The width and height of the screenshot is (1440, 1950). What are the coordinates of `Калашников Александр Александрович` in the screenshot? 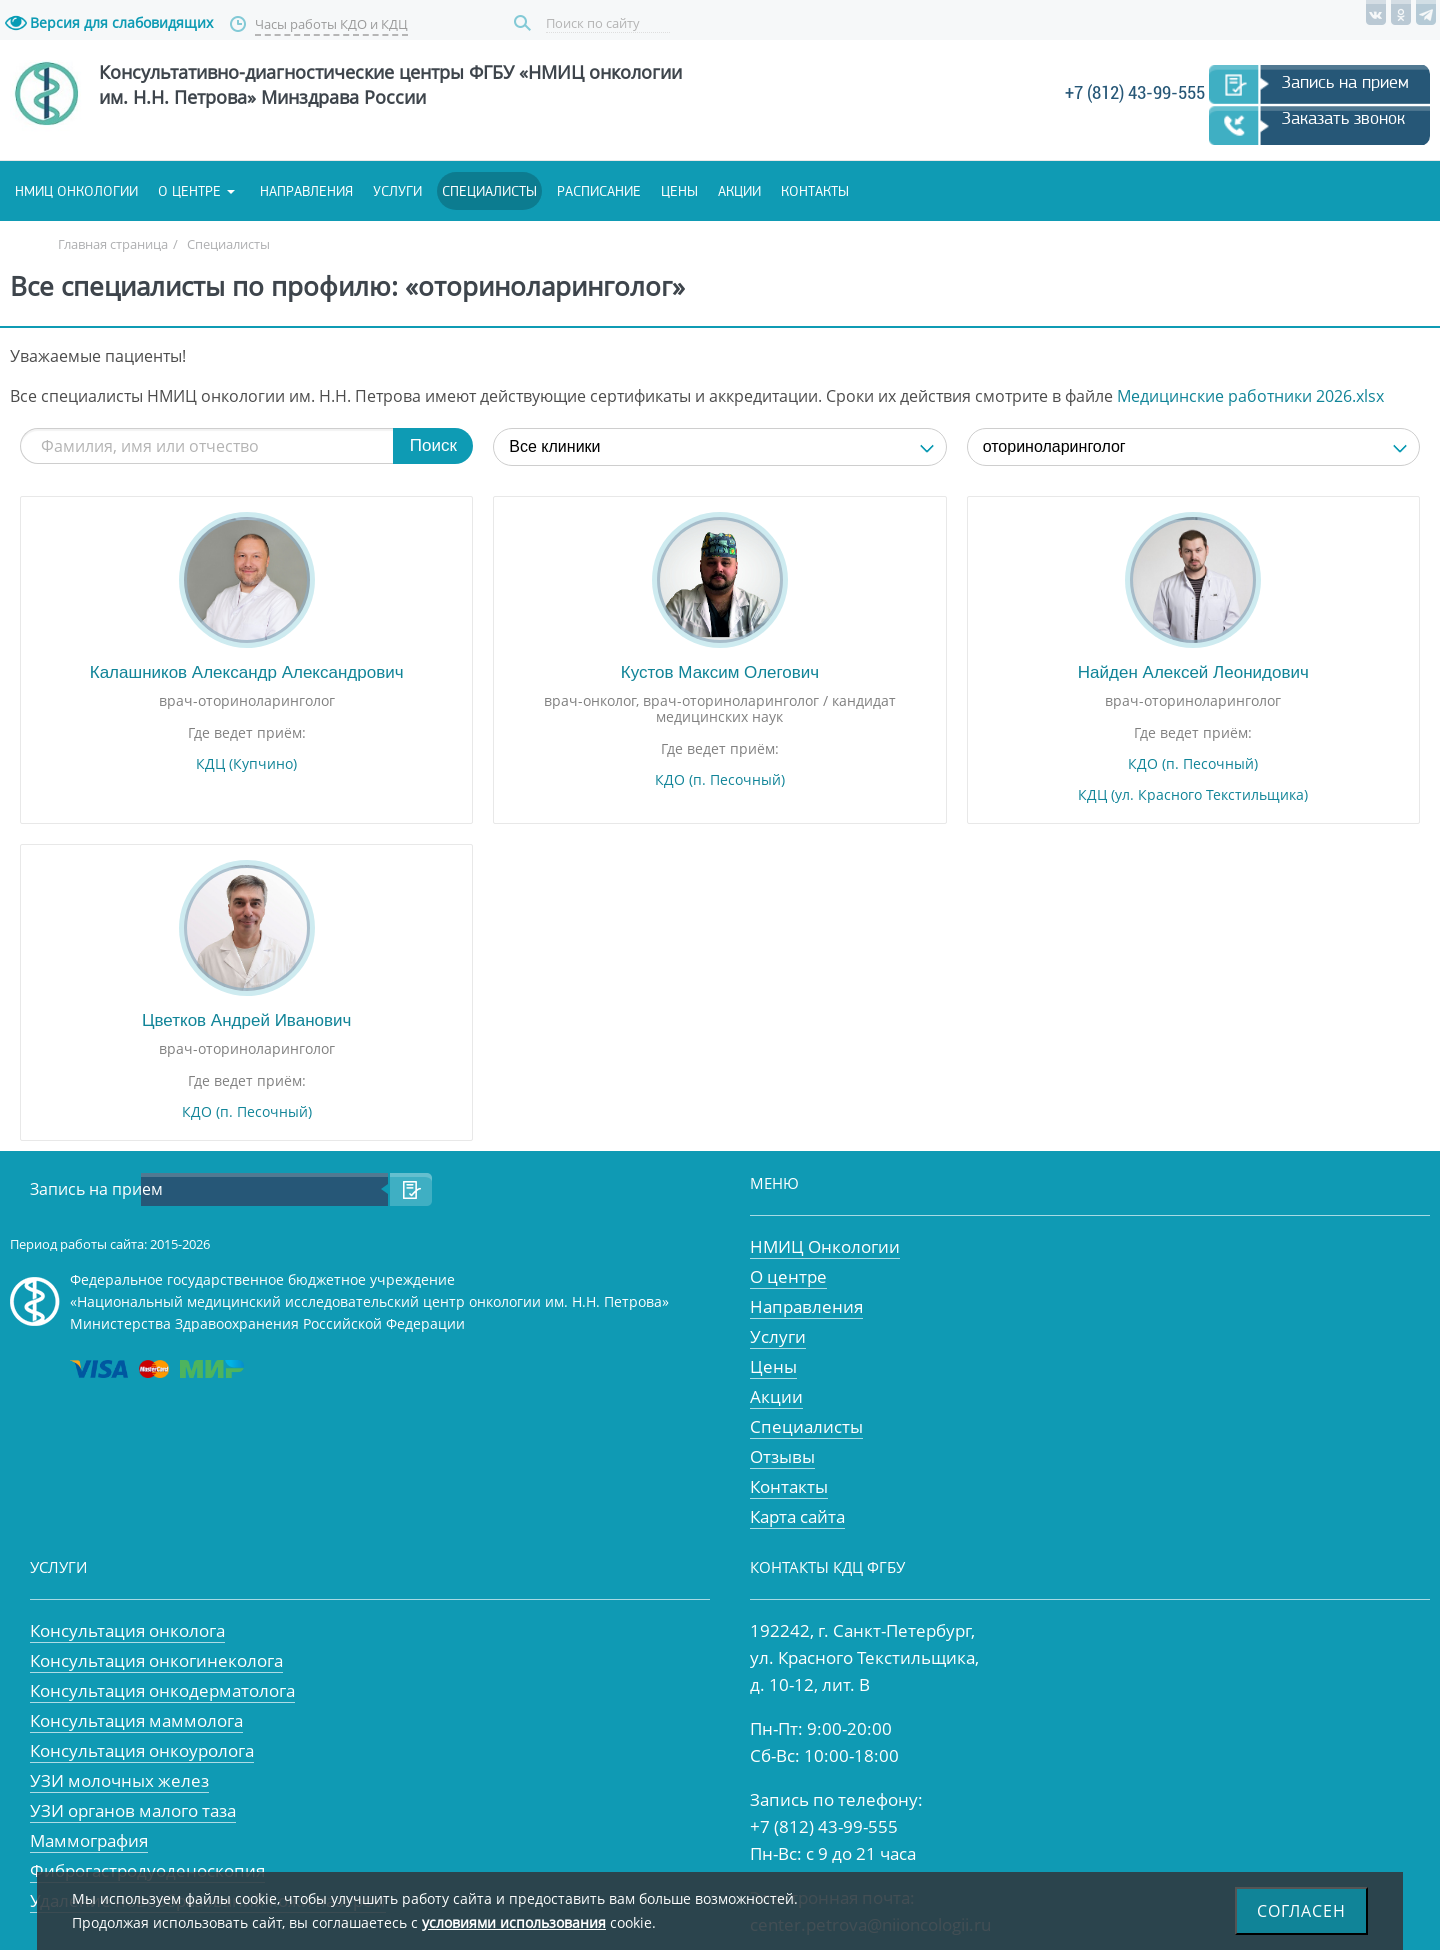 It's located at (247, 672).